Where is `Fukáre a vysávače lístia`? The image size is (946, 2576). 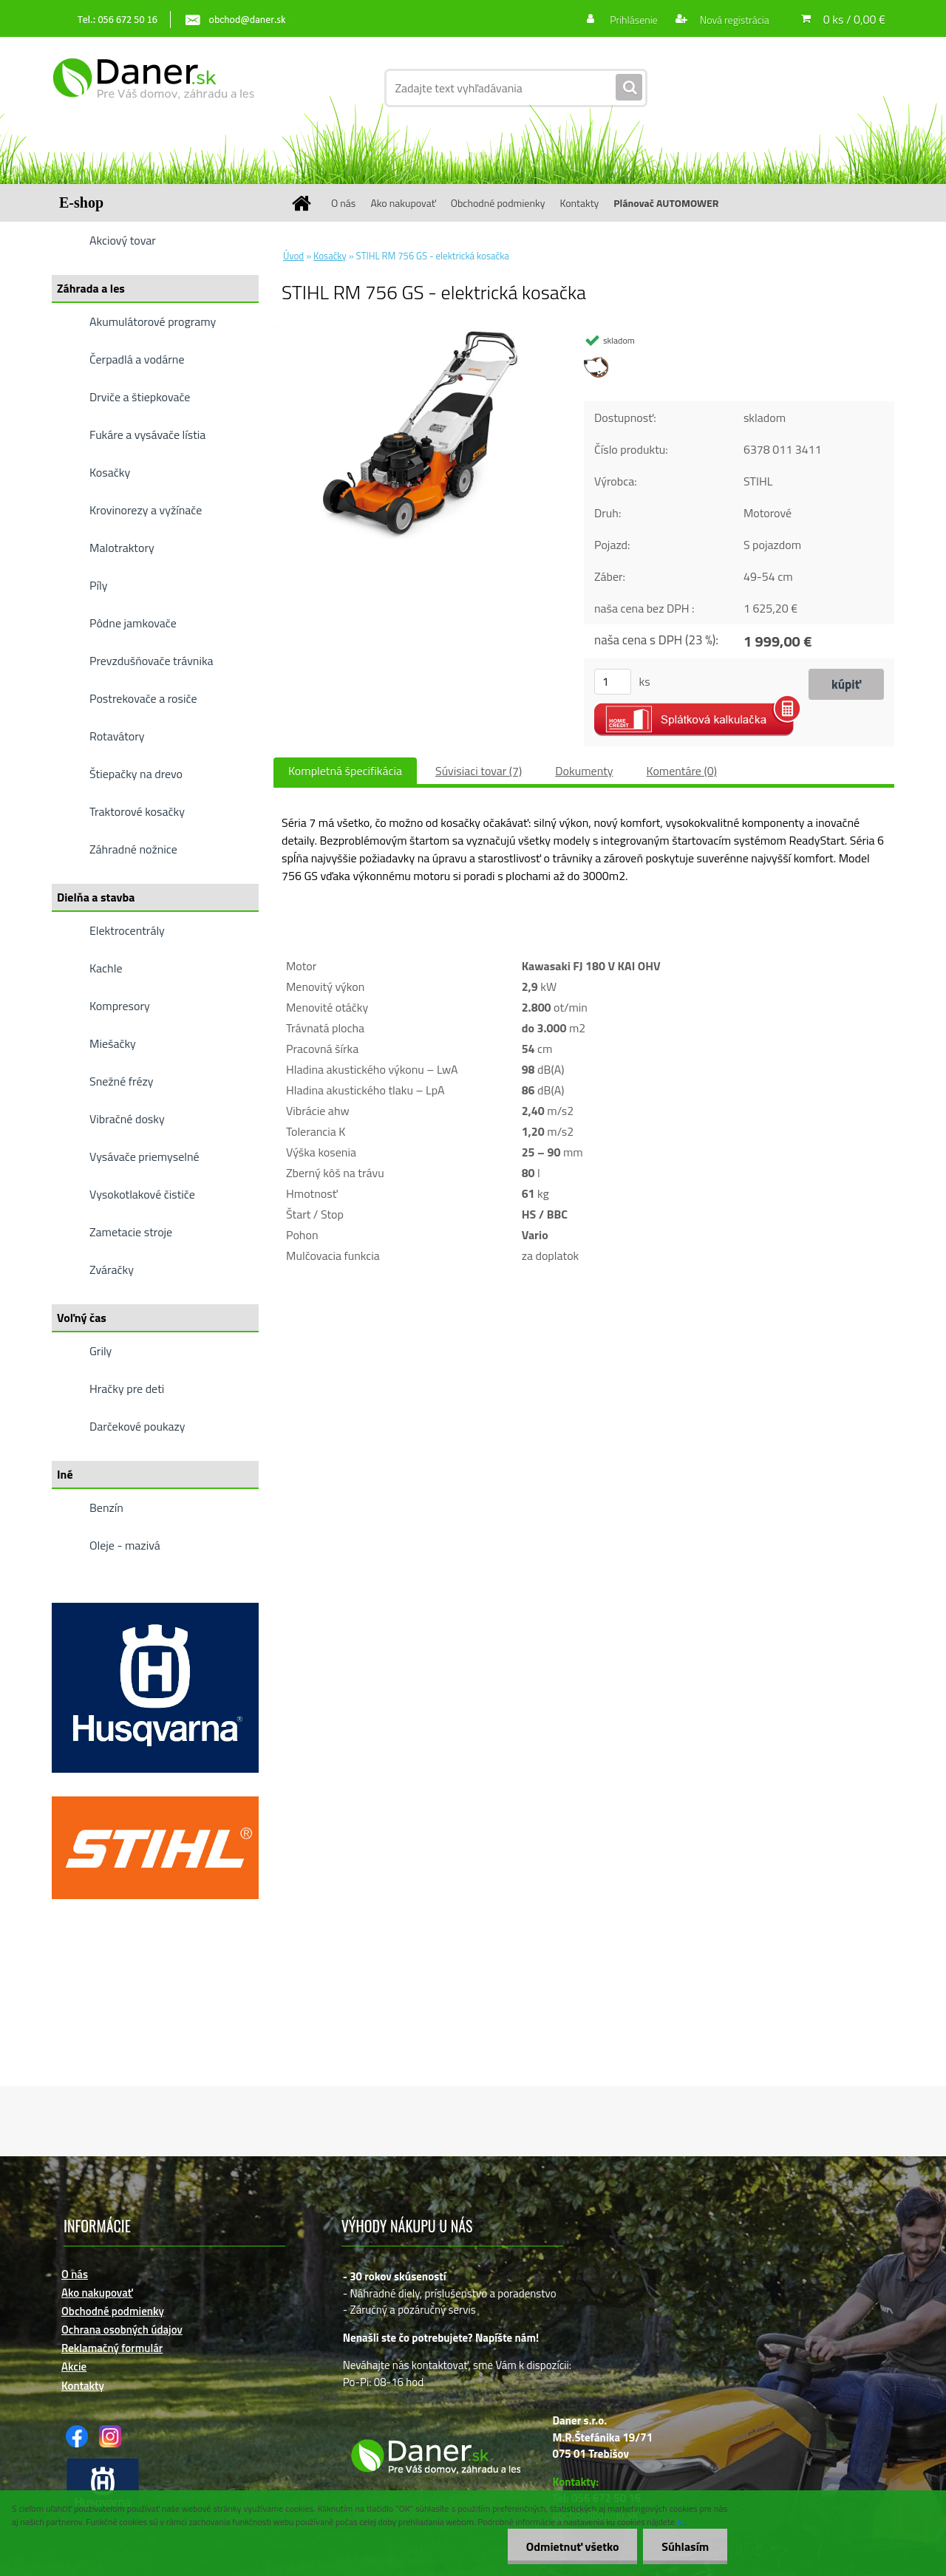
Fukáre a vysávače lístia is located at coordinates (147, 434).